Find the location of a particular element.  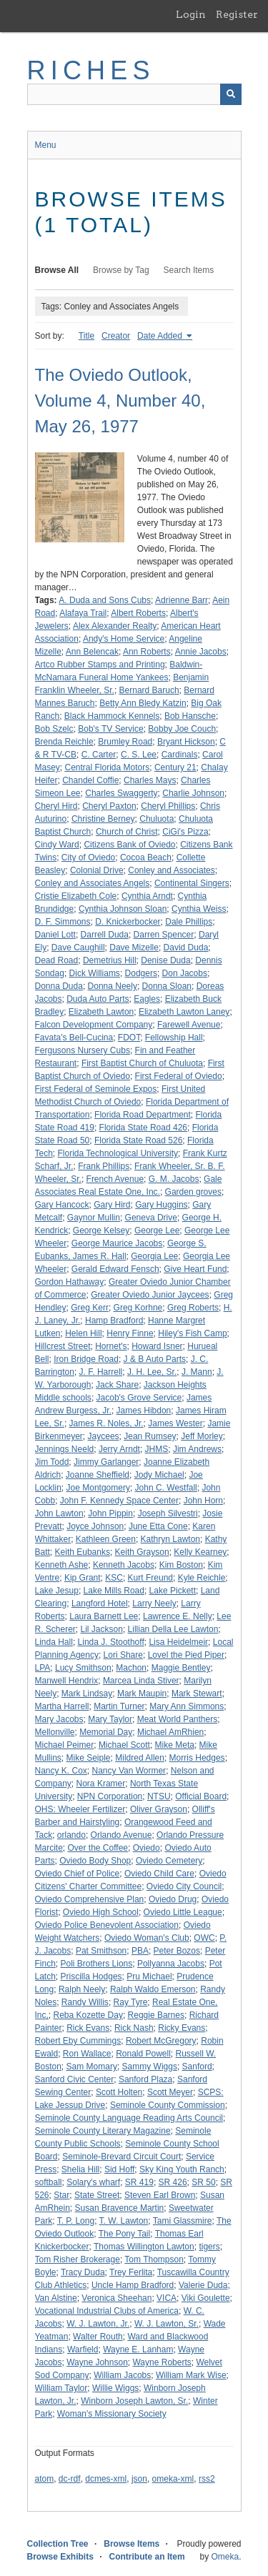

Mark Maupin is located at coordinates (142, 1694).